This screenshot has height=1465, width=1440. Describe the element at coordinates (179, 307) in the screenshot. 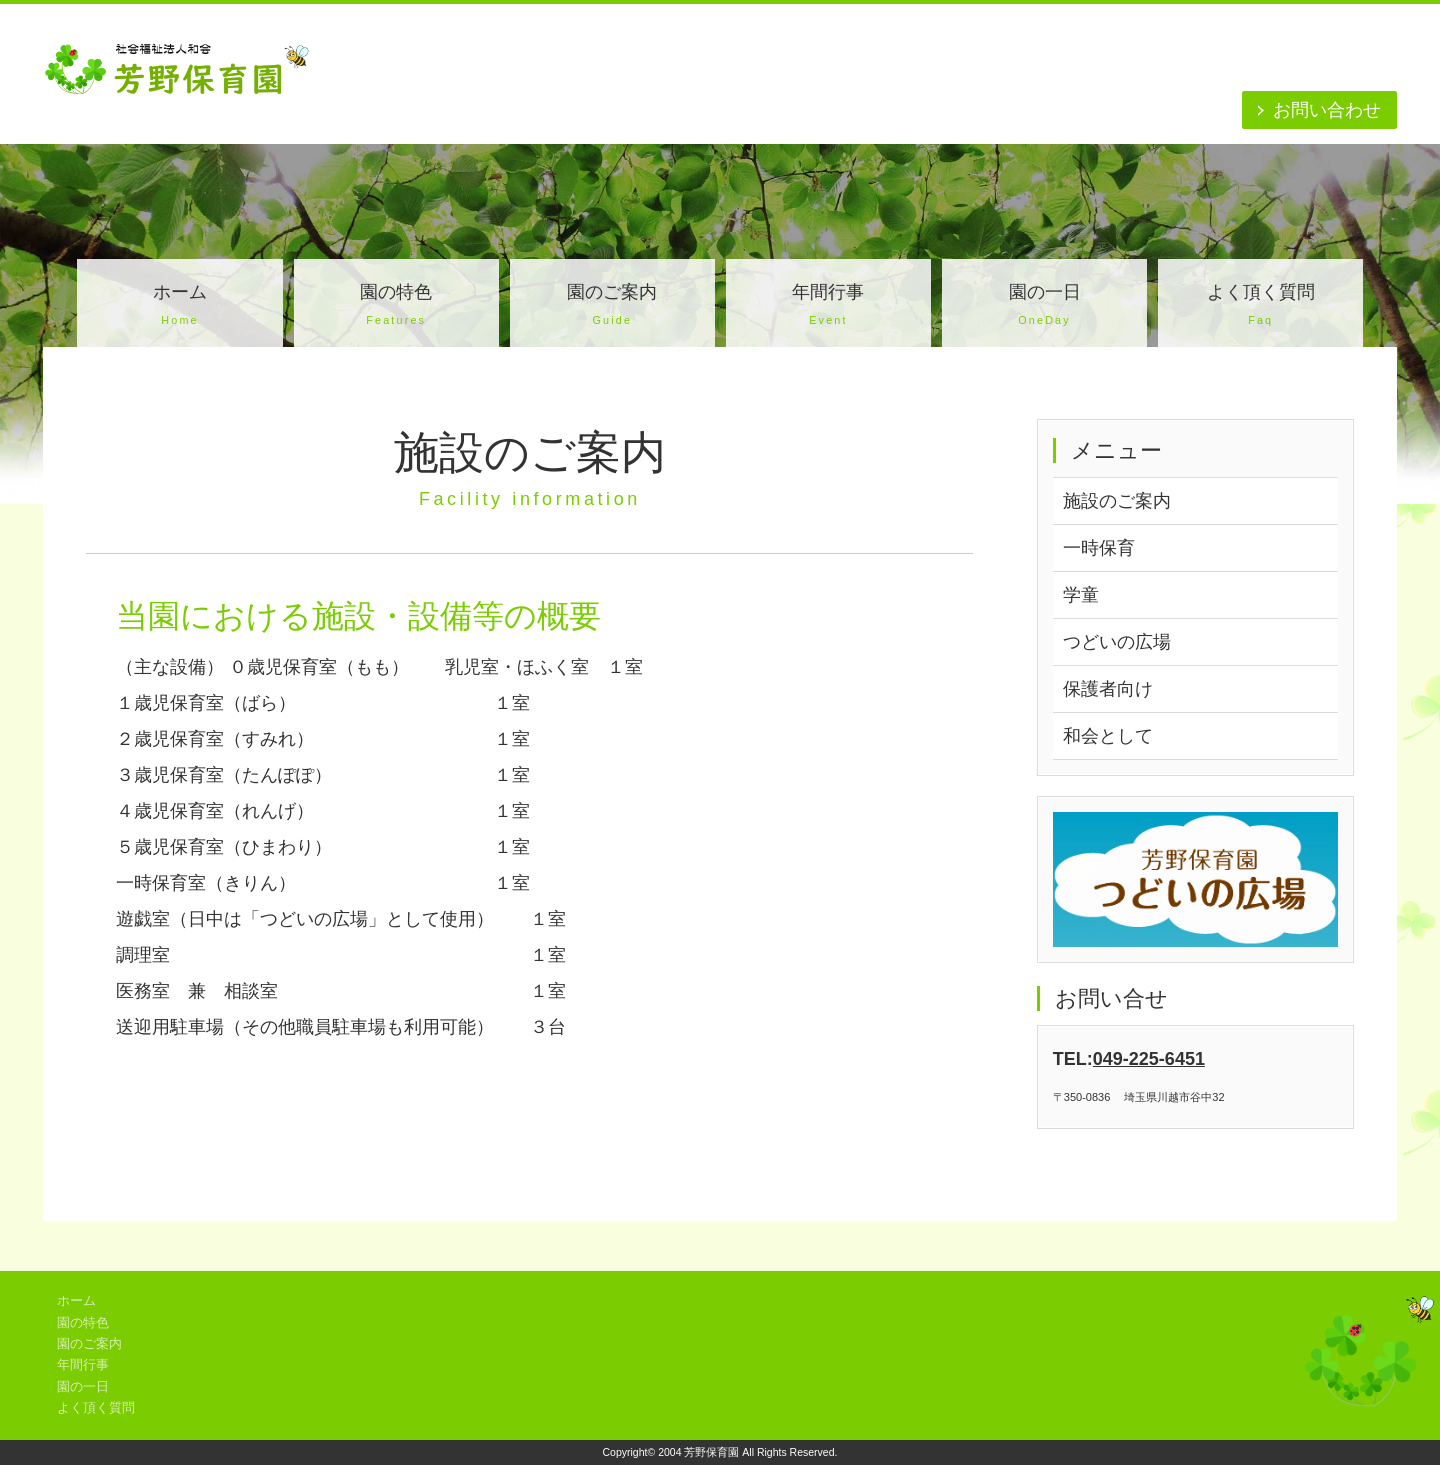

I see `ホーム` at that location.